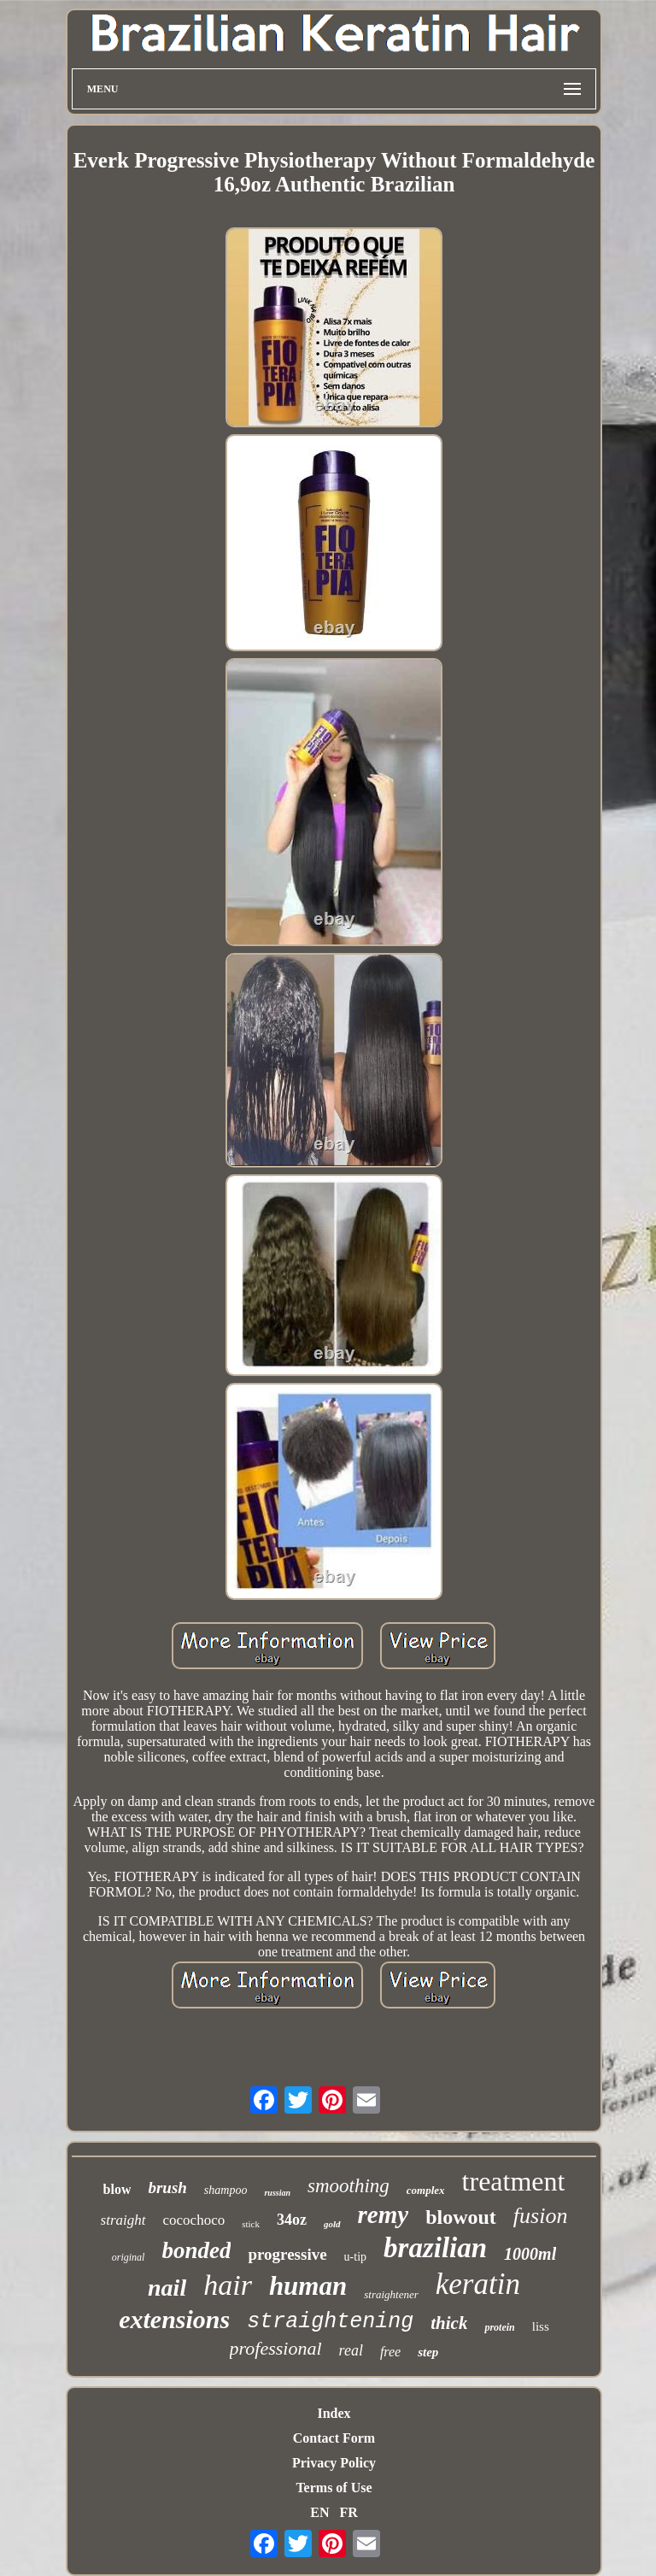 The image size is (656, 2576). I want to click on real, so click(351, 2350).